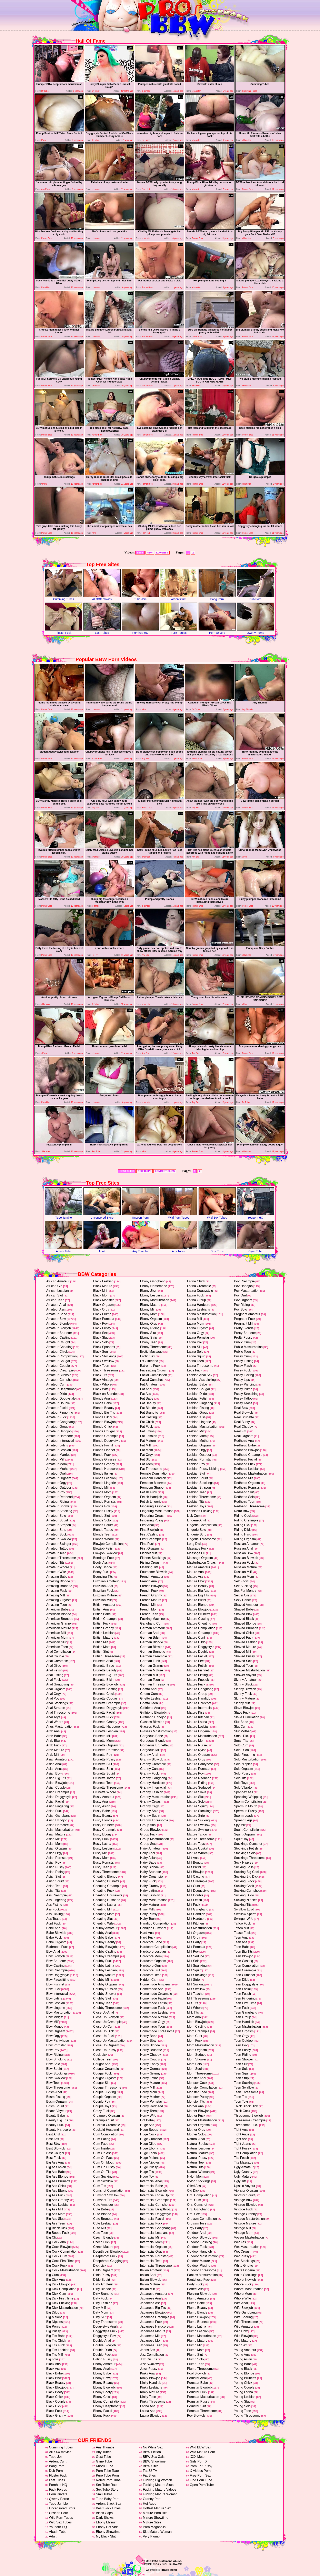  I want to click on Milf Swallow, so click(196, 1989).